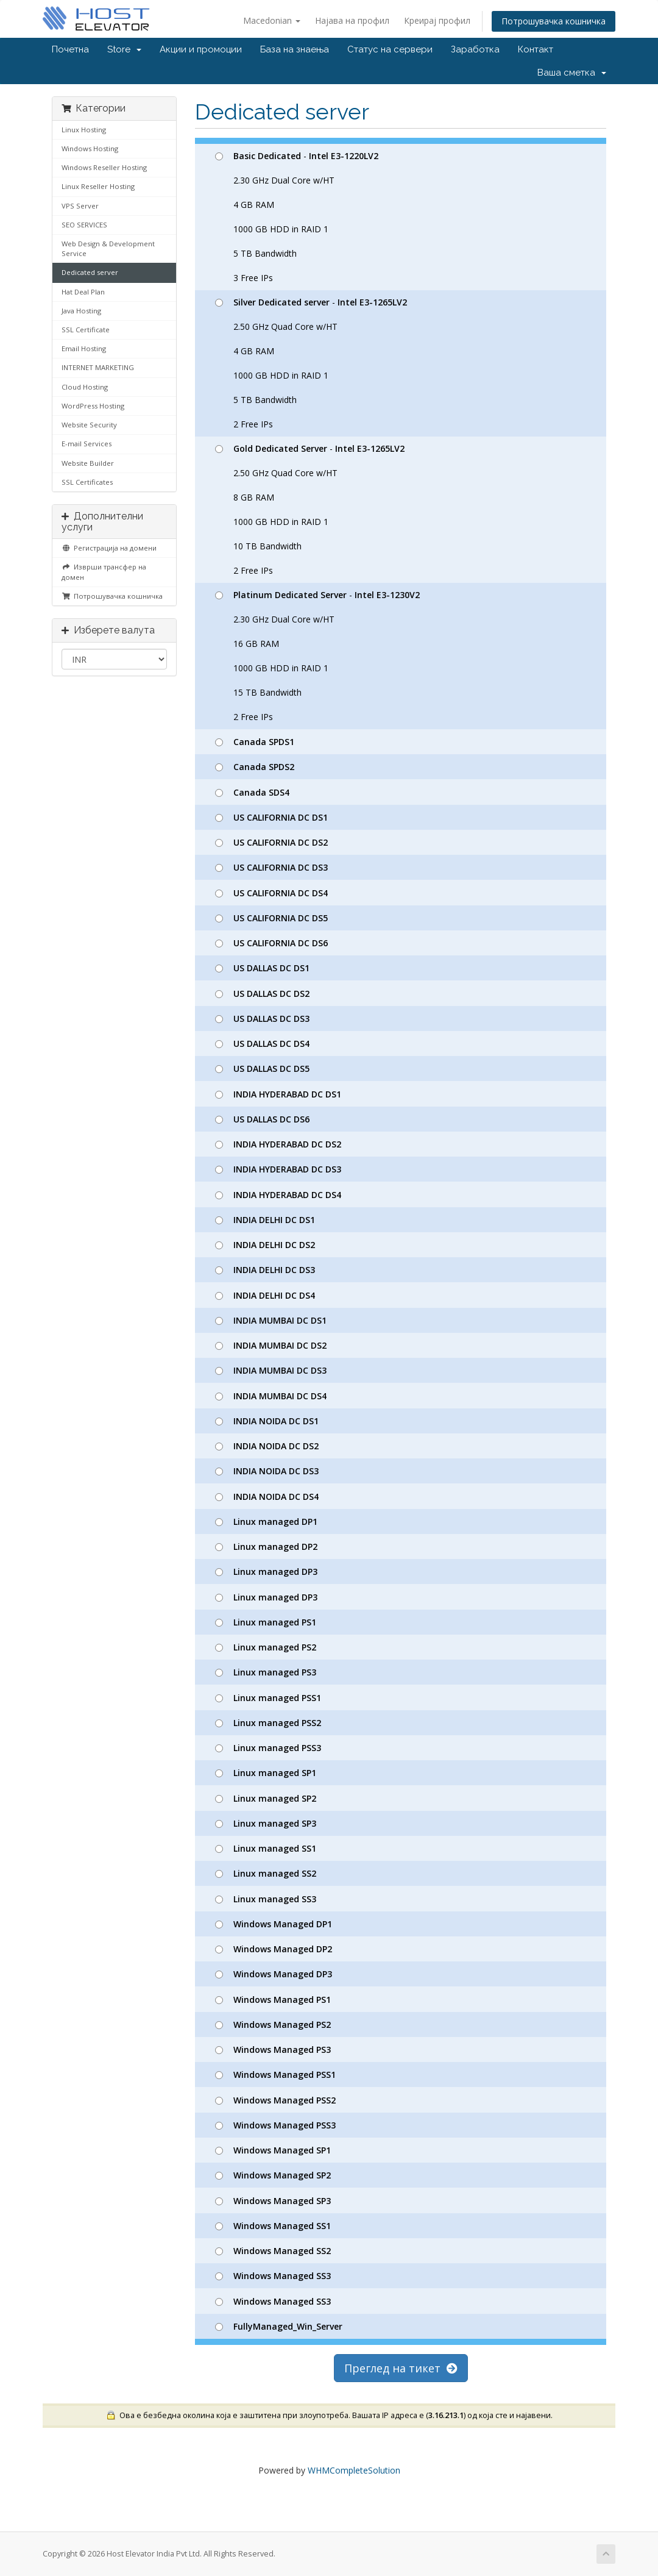 This screenshot has width=658, height=2576. What do you see at coordinates (84, 348) in the screenshot?
I see `Email Hosting` at bounding box center [84, 348].